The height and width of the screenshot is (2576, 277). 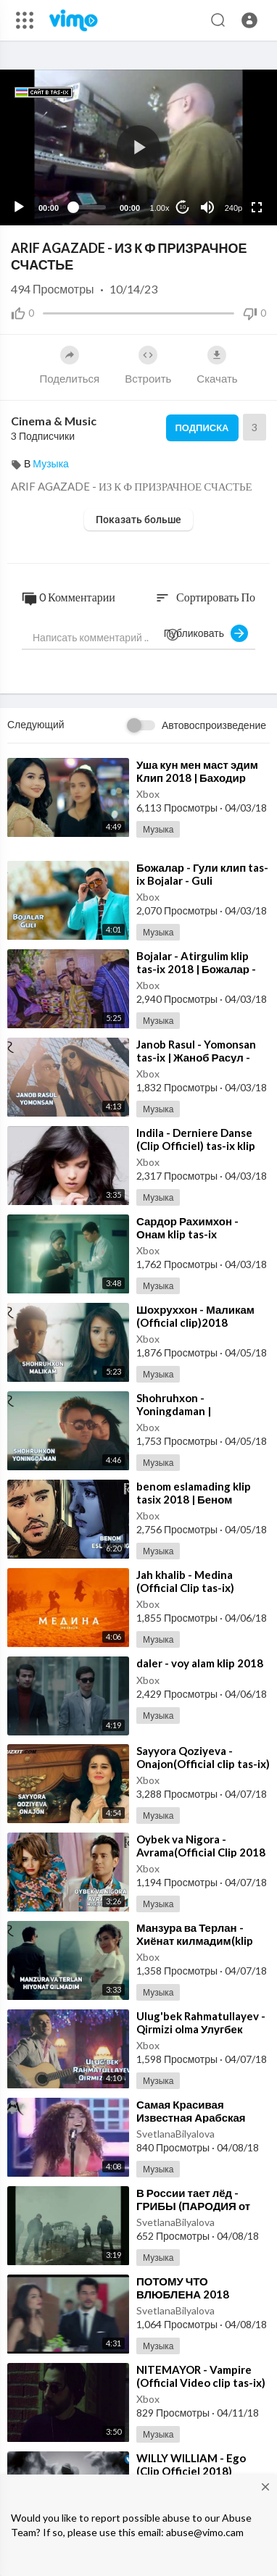 What do you see at coordinates (19, 207) in the screenshot?
I see `[Play]` at bounding box center [19, 207].